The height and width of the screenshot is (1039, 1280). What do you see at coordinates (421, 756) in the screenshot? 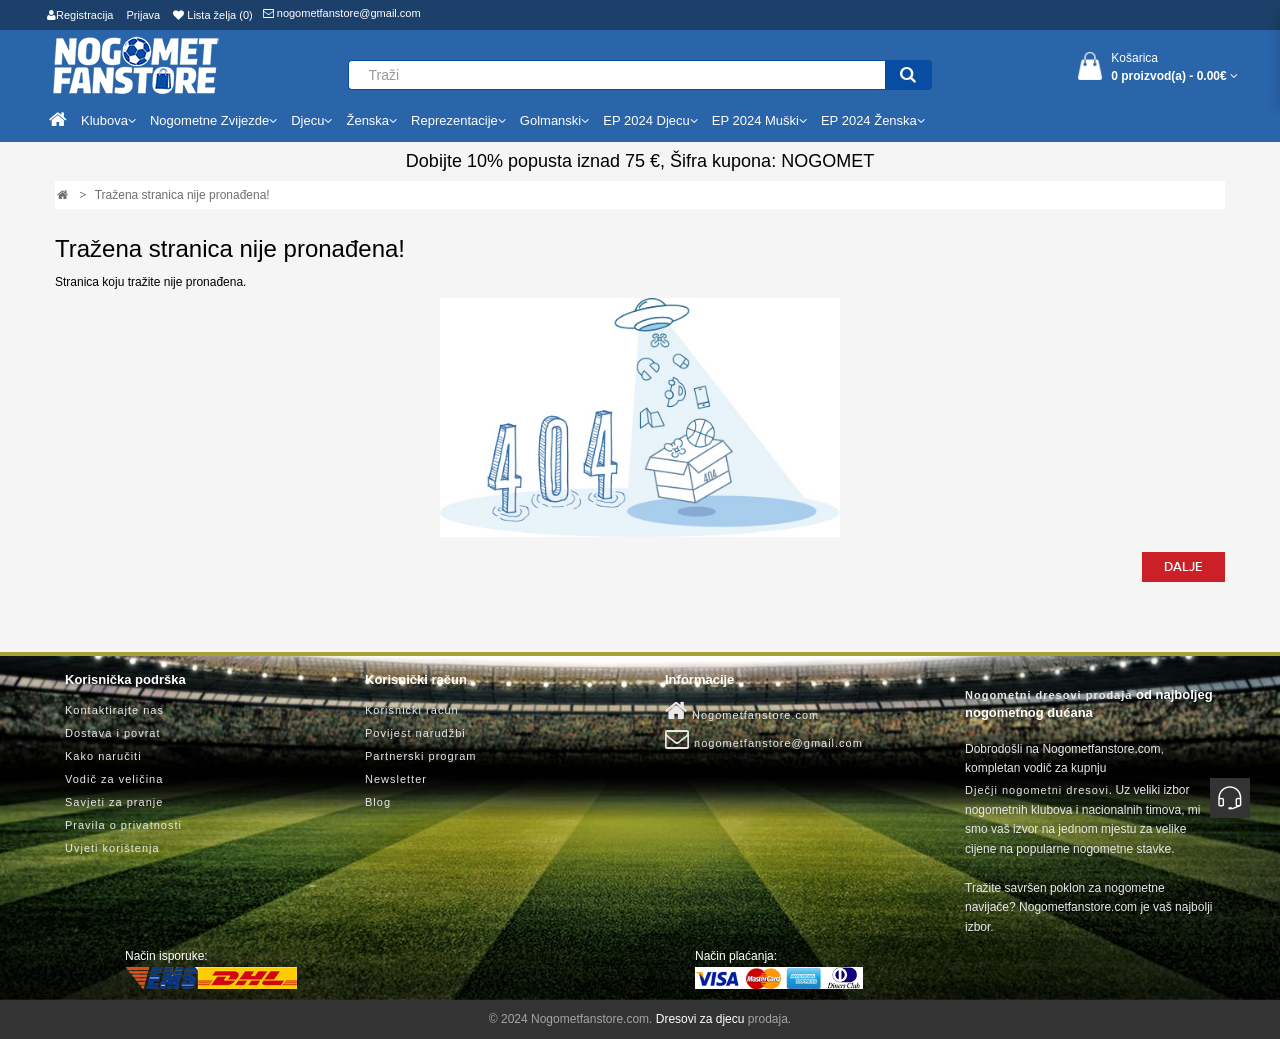
I see `Partnerski program` at bounding box center [421, 756].